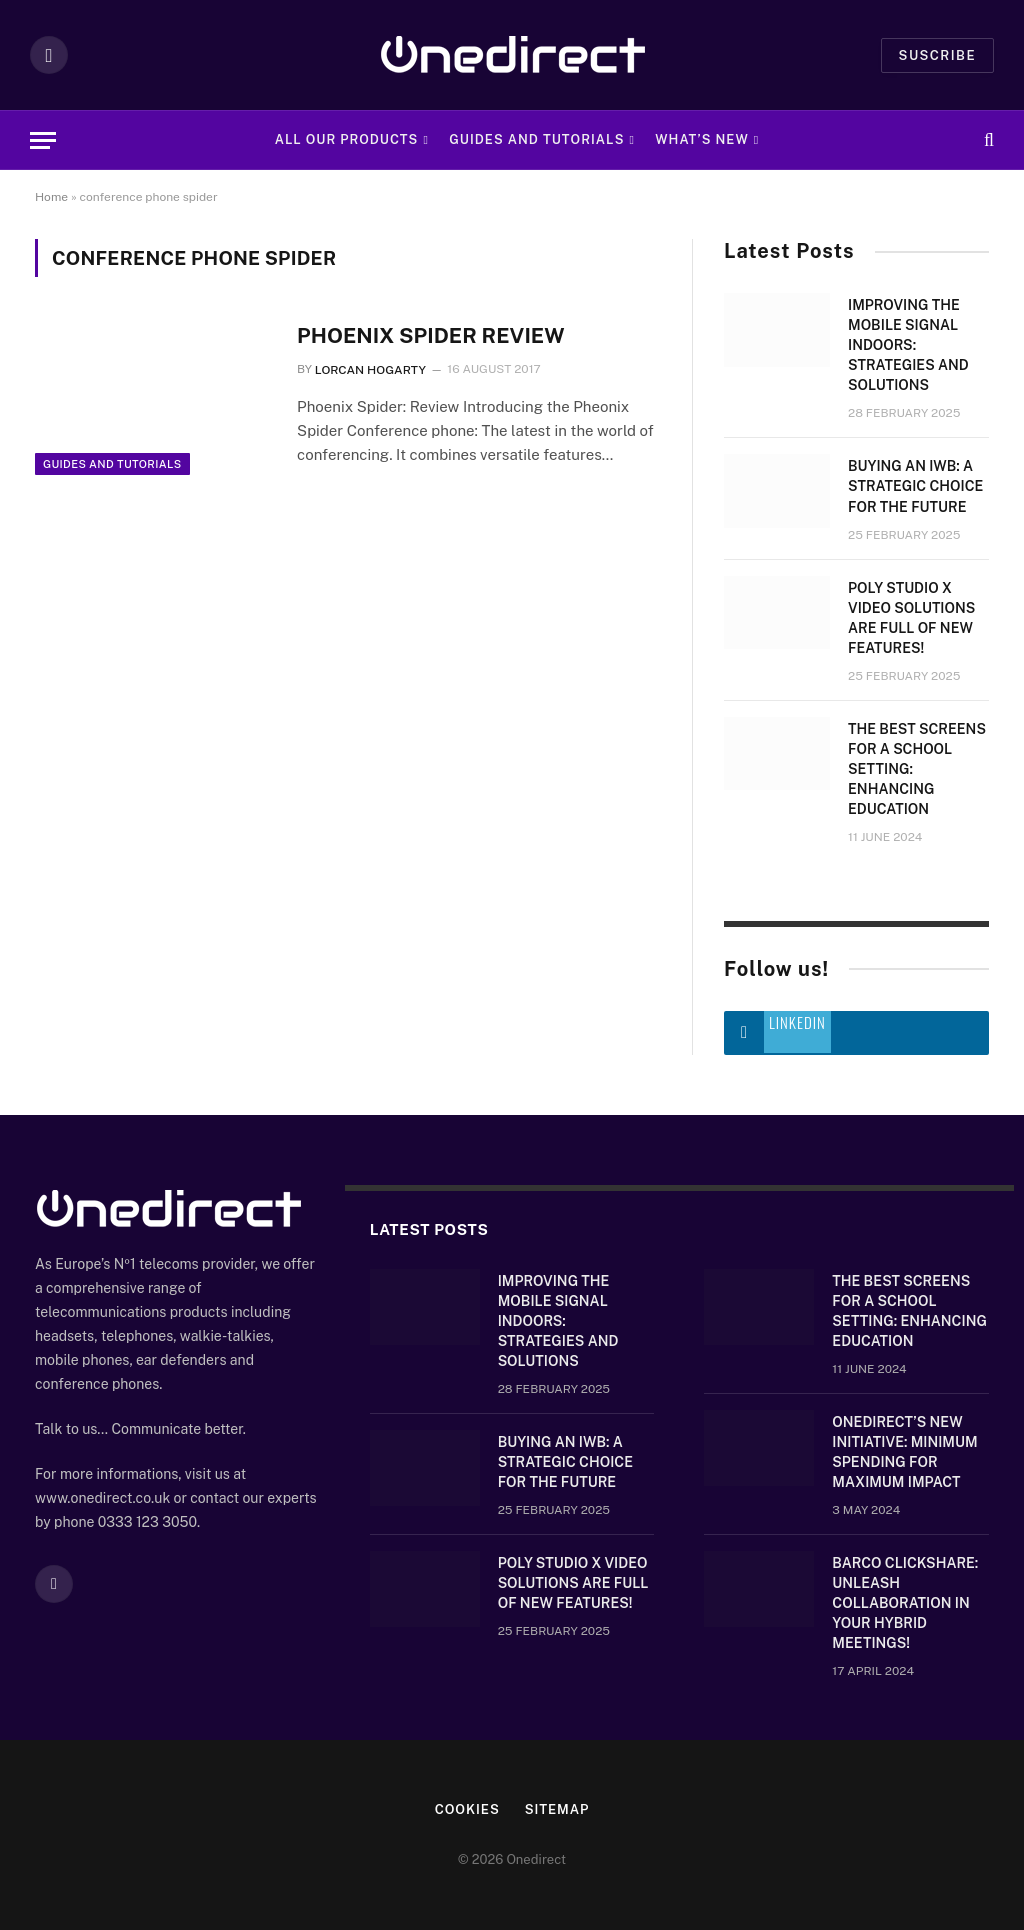 The width and height of the screenshot is (1024, 1930). I want to click on Buying an IWB: a strategic choice for the future, so click(915, 486).